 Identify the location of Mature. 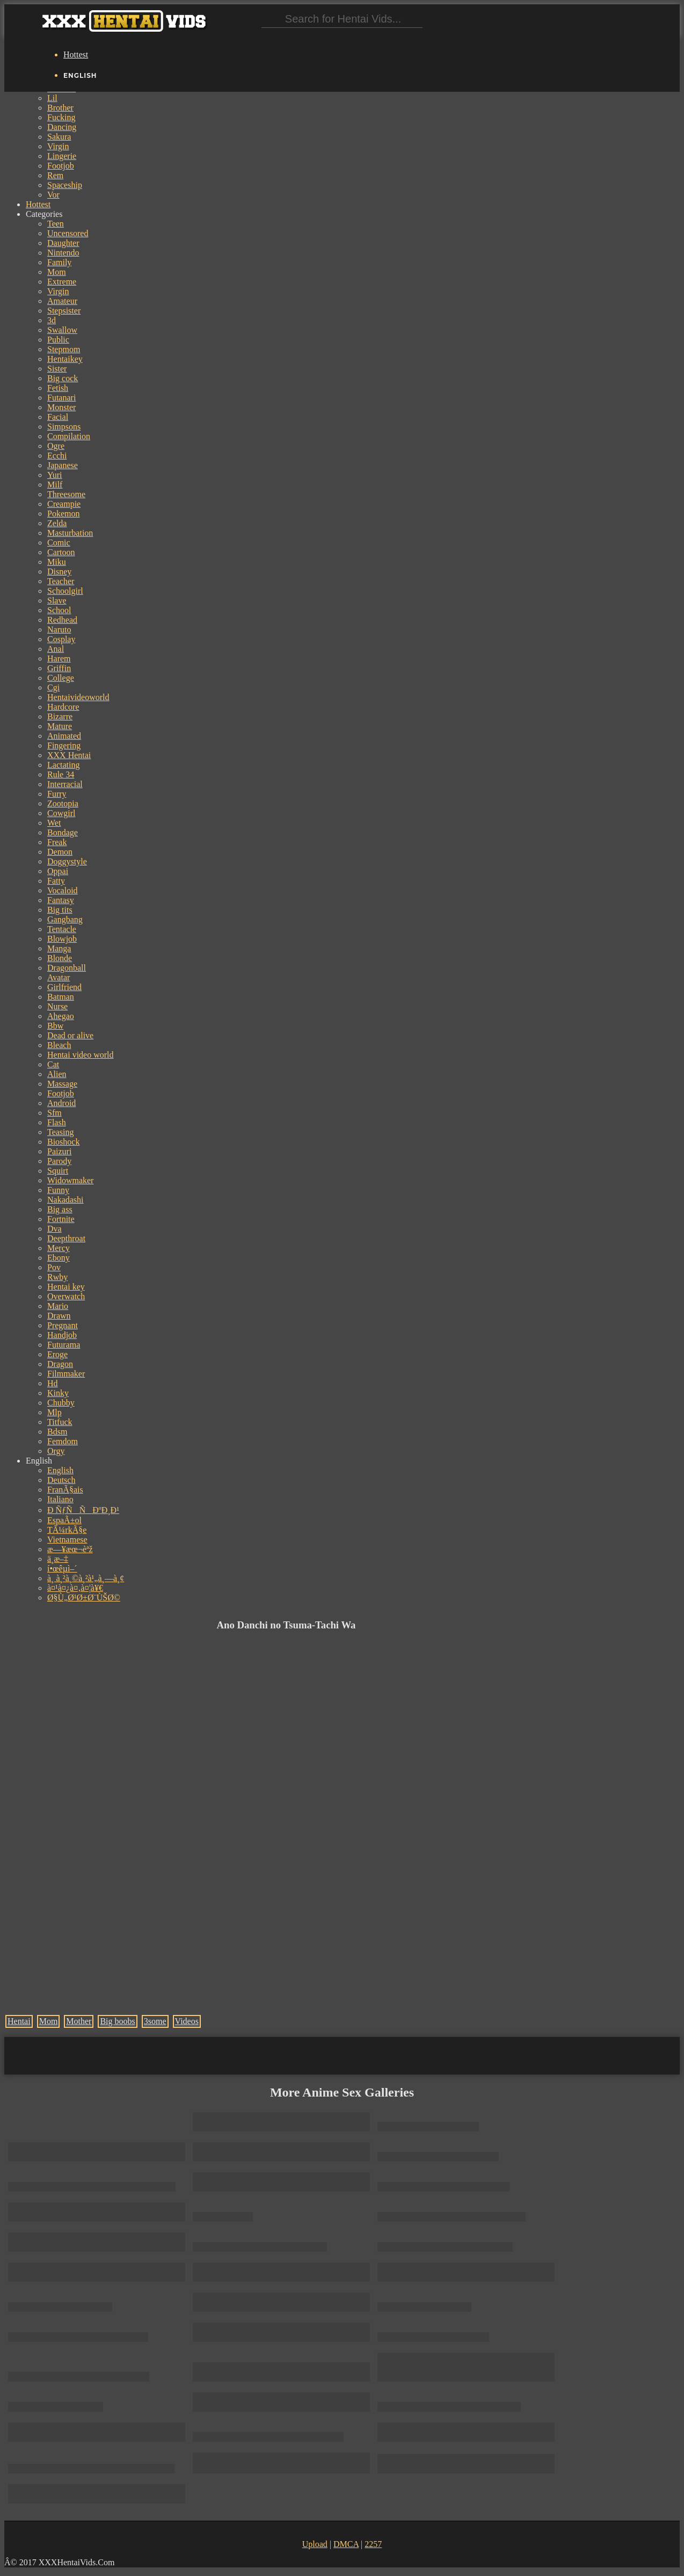
(59, 726).